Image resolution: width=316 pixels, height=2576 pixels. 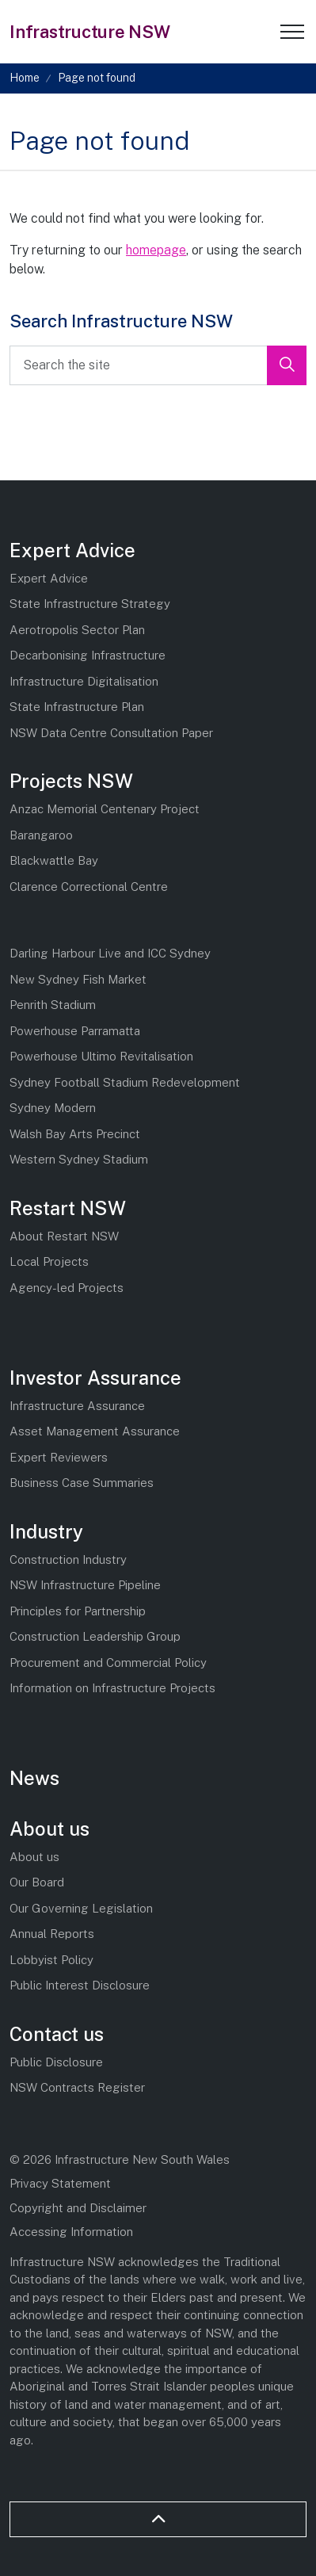 I want to click on Western Sydney Stadium, so click(x=79, y=1159).